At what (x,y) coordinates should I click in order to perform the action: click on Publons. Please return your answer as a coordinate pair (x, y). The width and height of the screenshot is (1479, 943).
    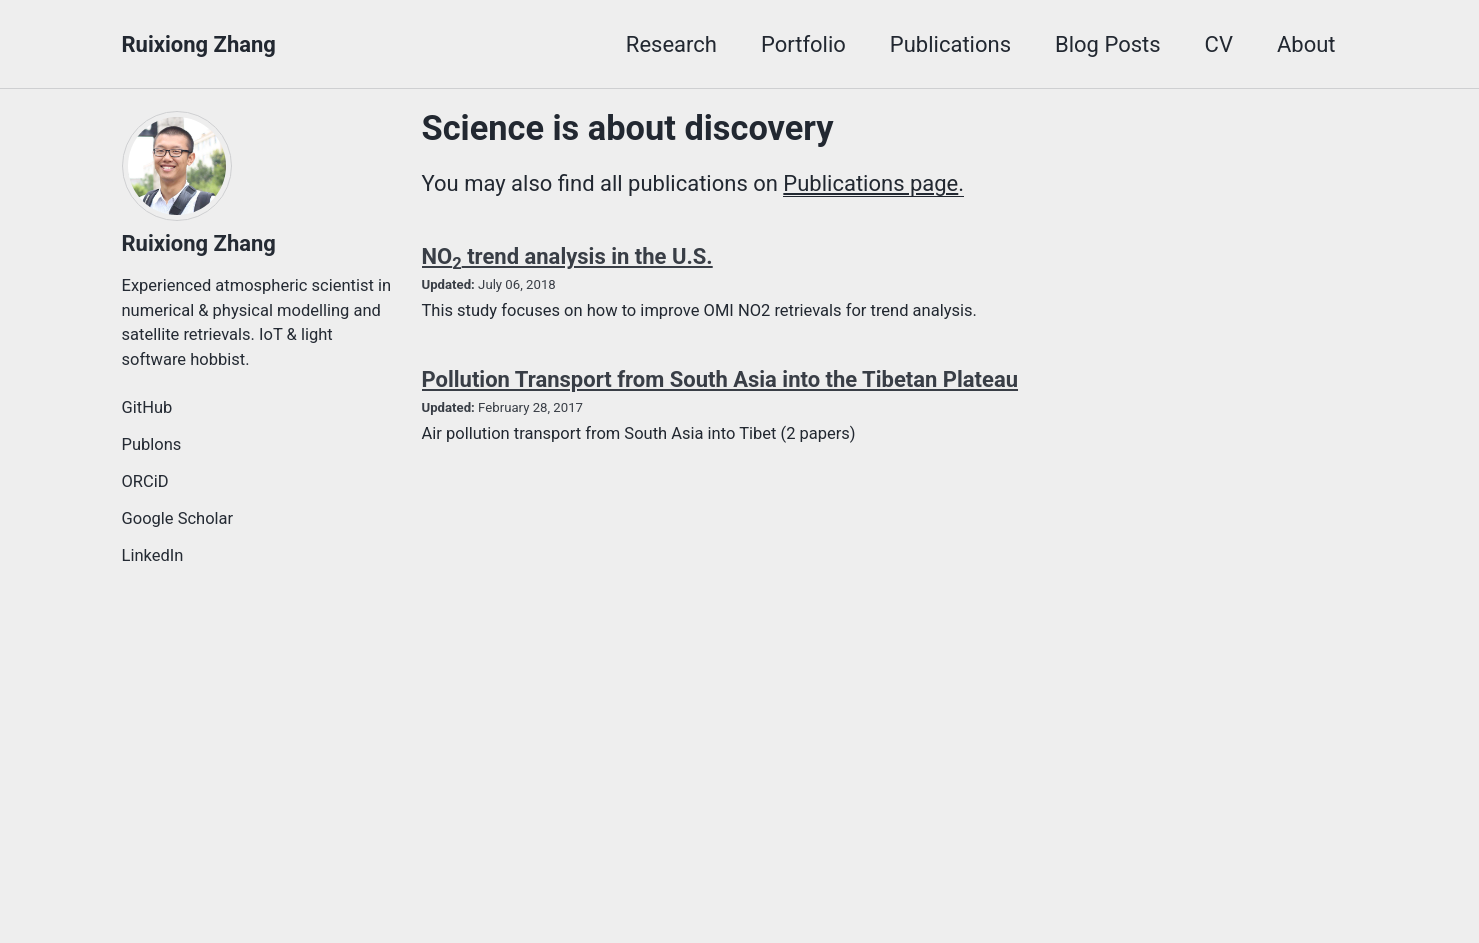
    Looking at the image, I should click on (152, 444).